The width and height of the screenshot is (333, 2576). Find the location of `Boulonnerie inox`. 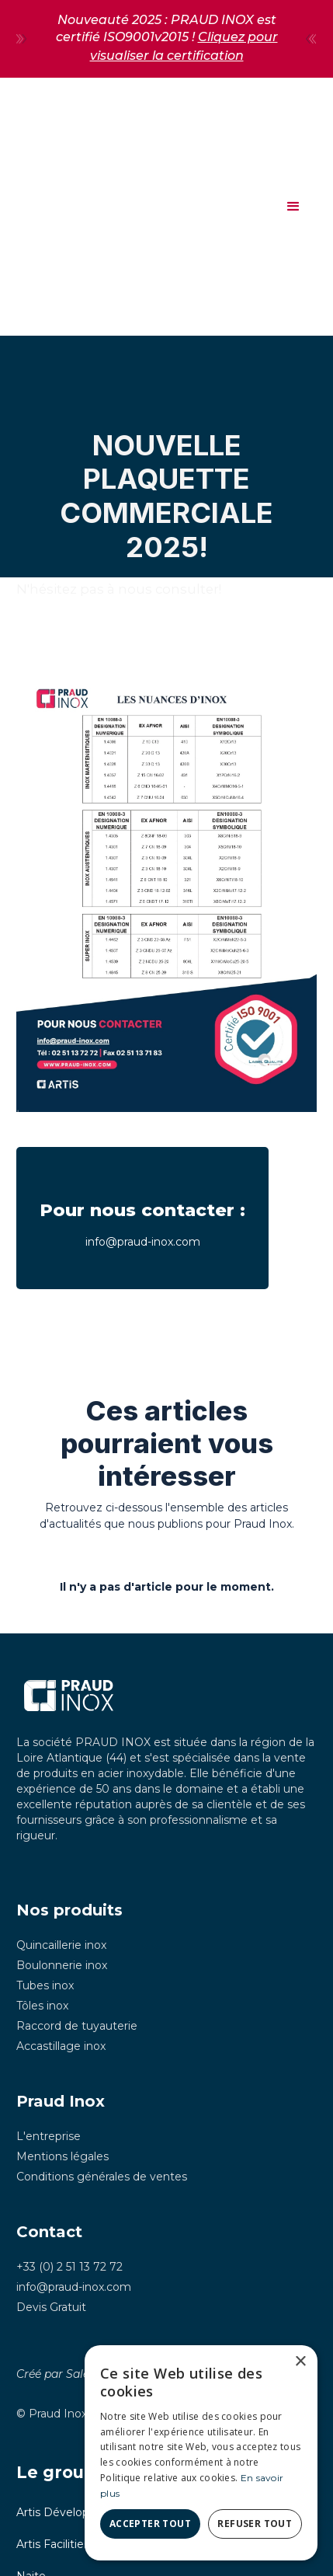

Boulonnerie inox is located at coordinates (61, 1965).